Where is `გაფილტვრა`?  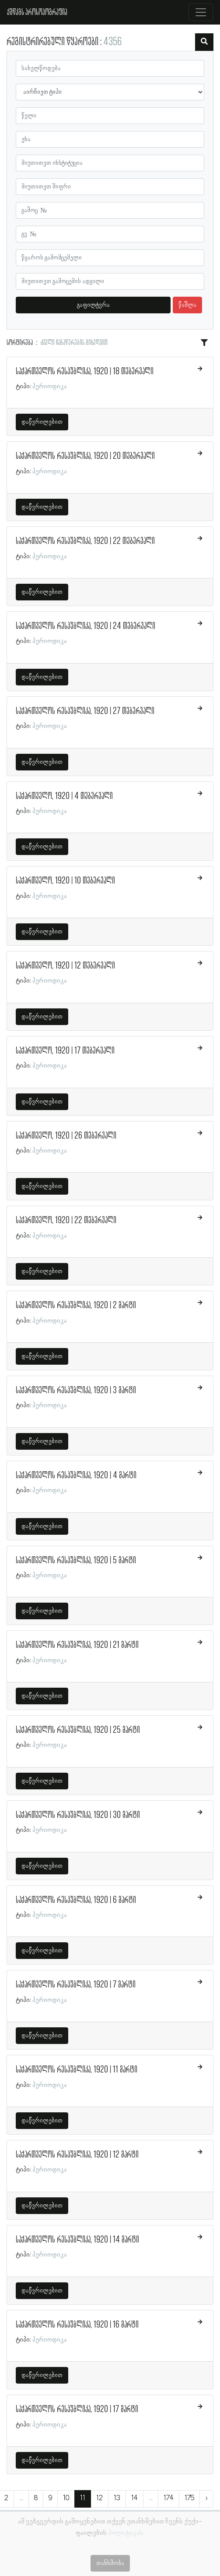
გაფილტვრა is located at coordinates (93, 305).